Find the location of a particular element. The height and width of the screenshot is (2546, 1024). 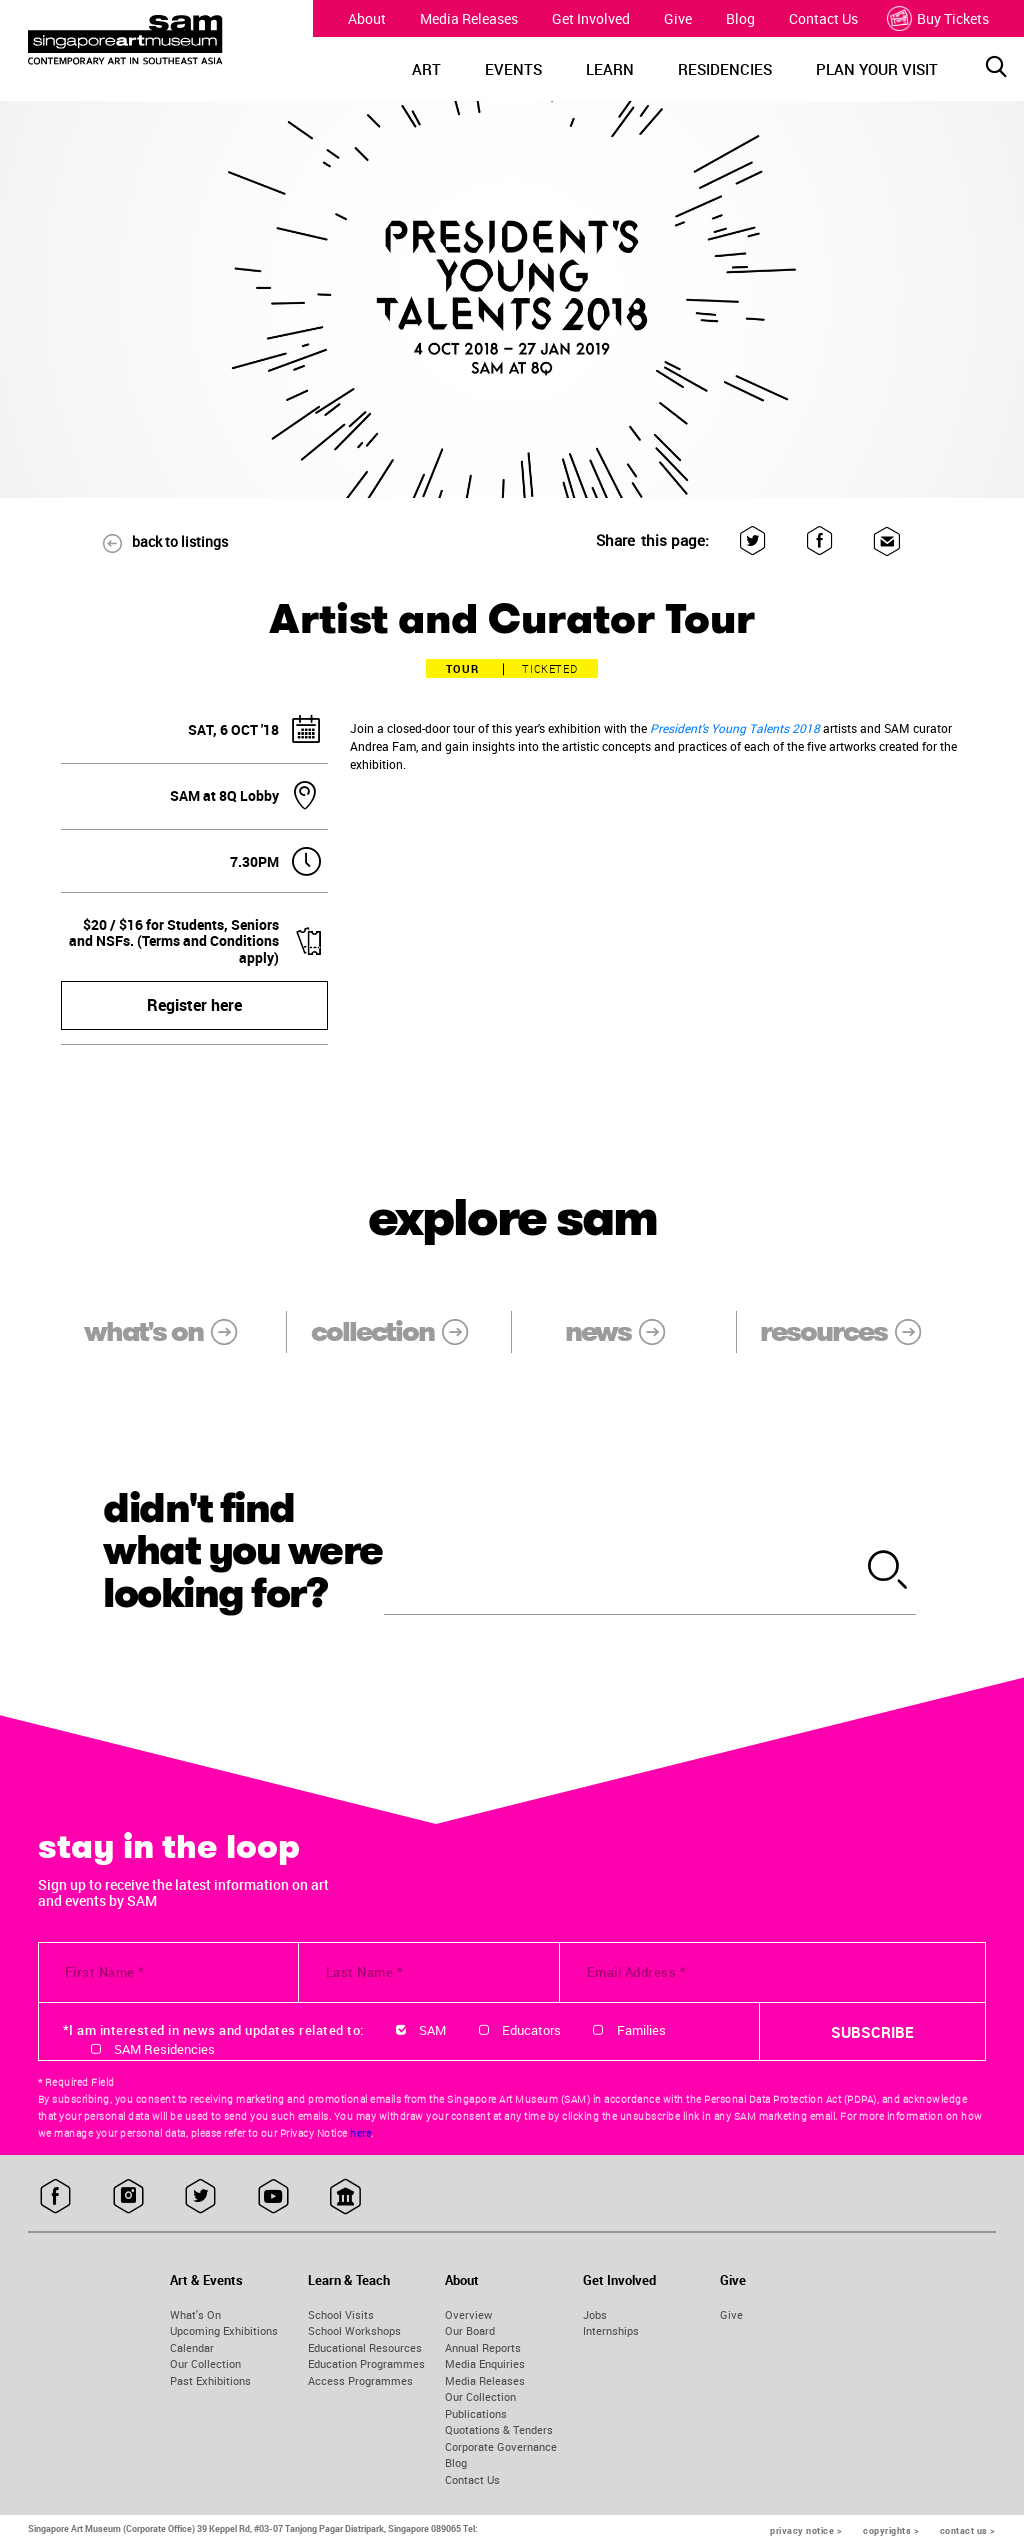

Educators is located at coordinates (531, 2030).